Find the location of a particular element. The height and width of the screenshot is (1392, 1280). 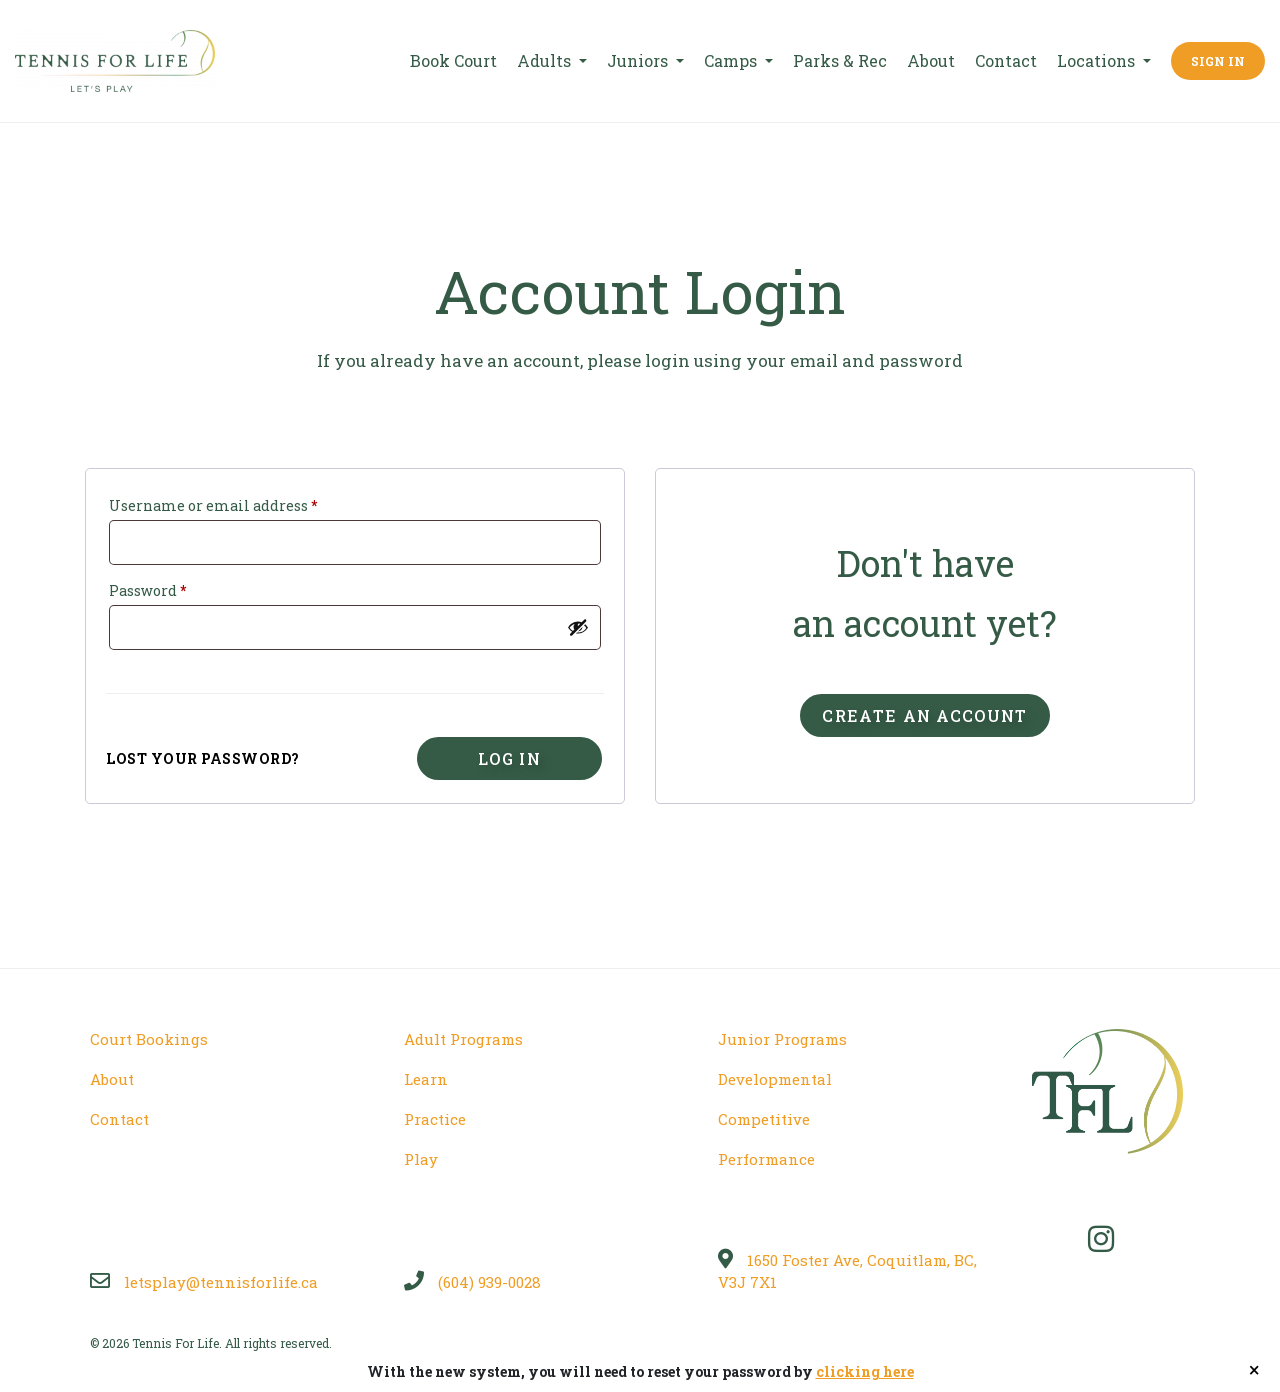

Play is located at coordinates (421, 1159).